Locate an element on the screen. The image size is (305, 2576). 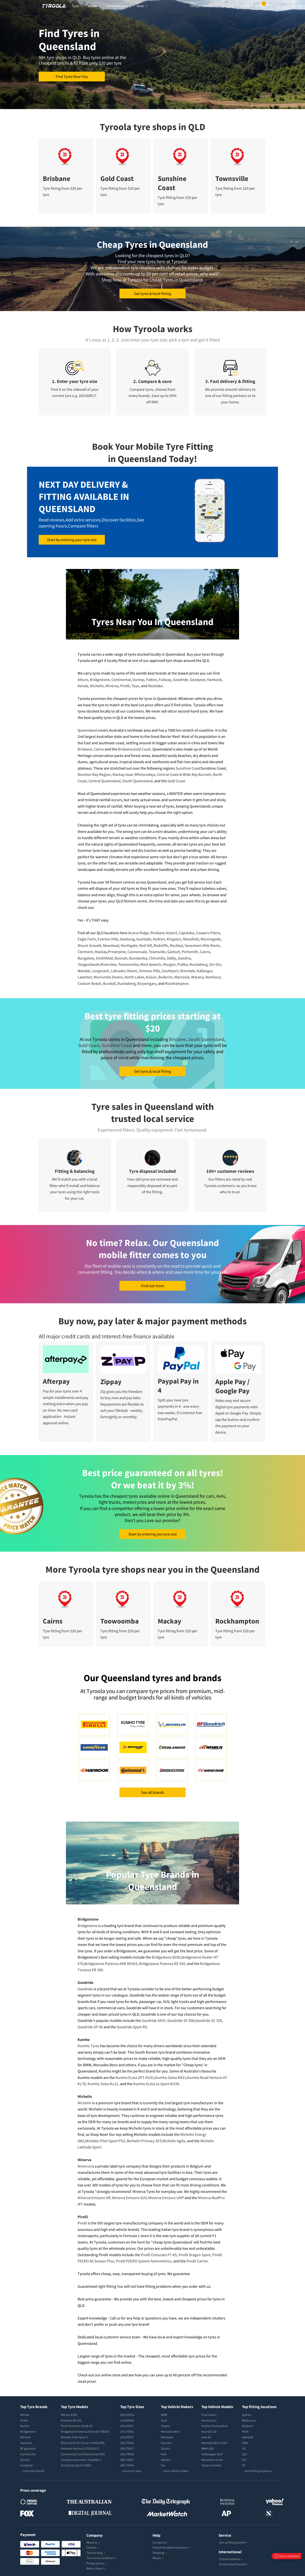
Michelin Primacy 3ST is located at coordinates (144, 2140).